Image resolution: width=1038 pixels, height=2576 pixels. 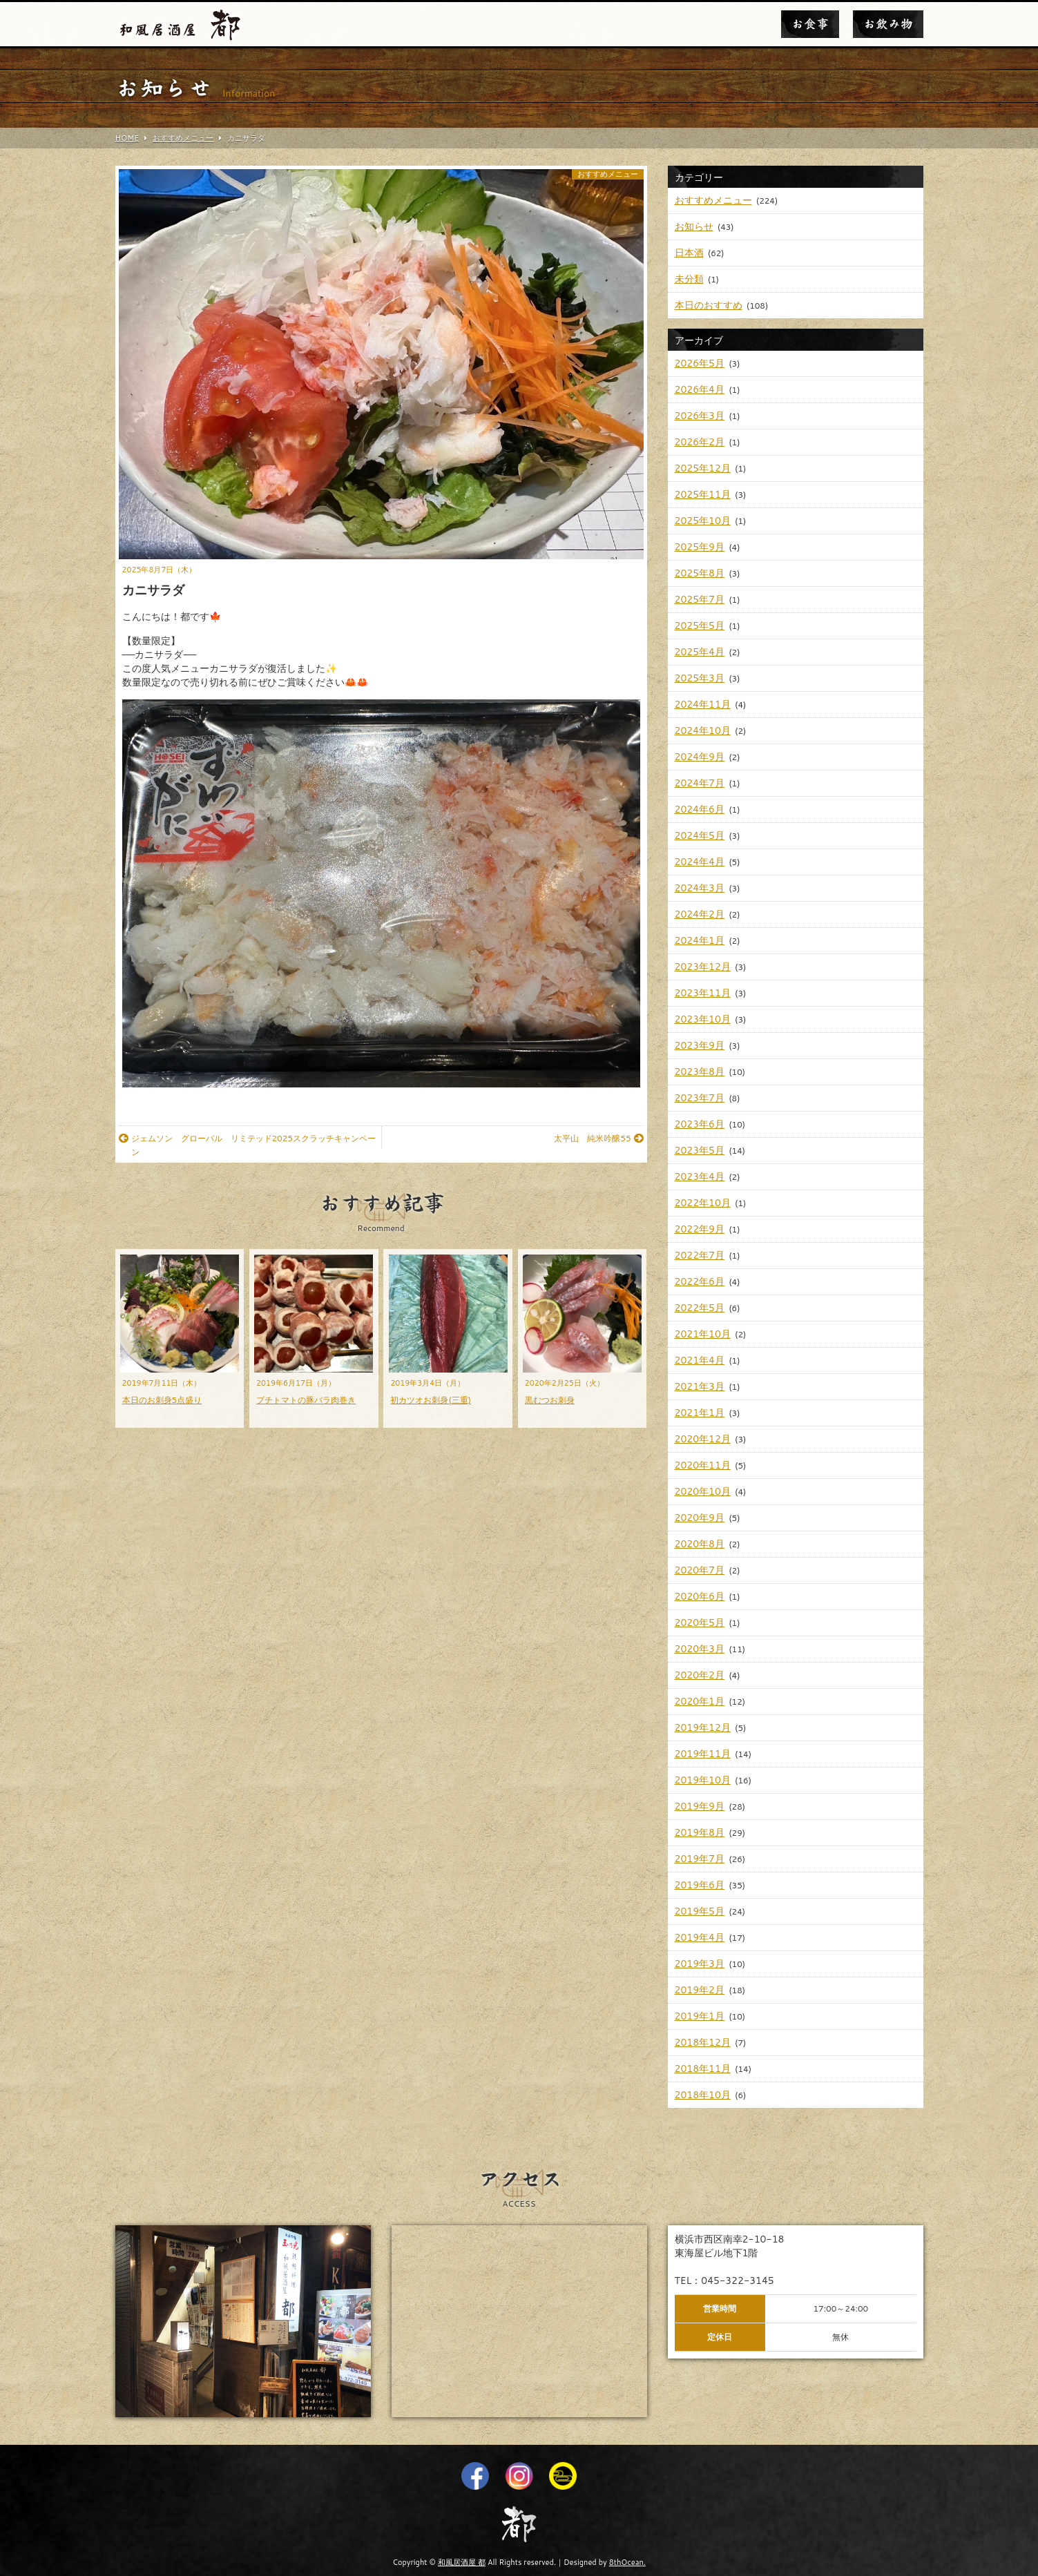 What do you see at coordinates (247, 1145) in the screenshot?
I see `ジェムソン グローバル リミテッド2025スクラッチキャンペーン` at bounding box center [247, 1145].